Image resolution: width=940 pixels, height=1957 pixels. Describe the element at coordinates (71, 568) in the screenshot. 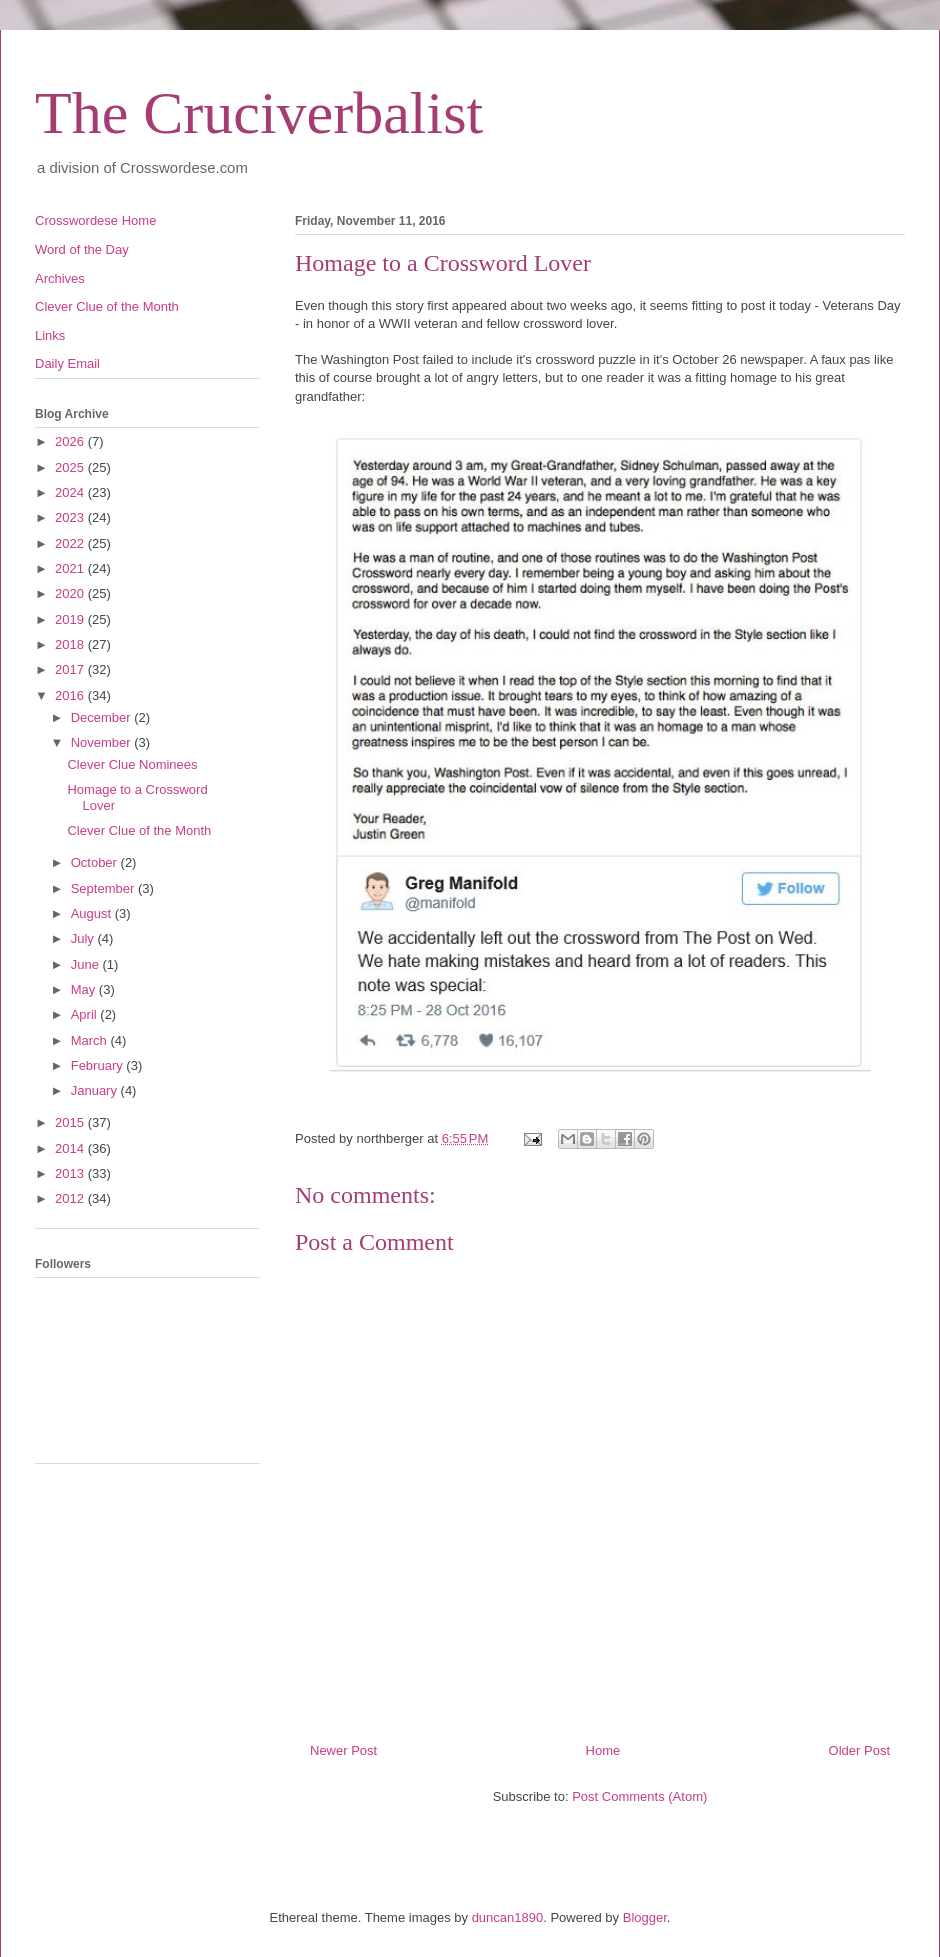

I see `2021` at that location.